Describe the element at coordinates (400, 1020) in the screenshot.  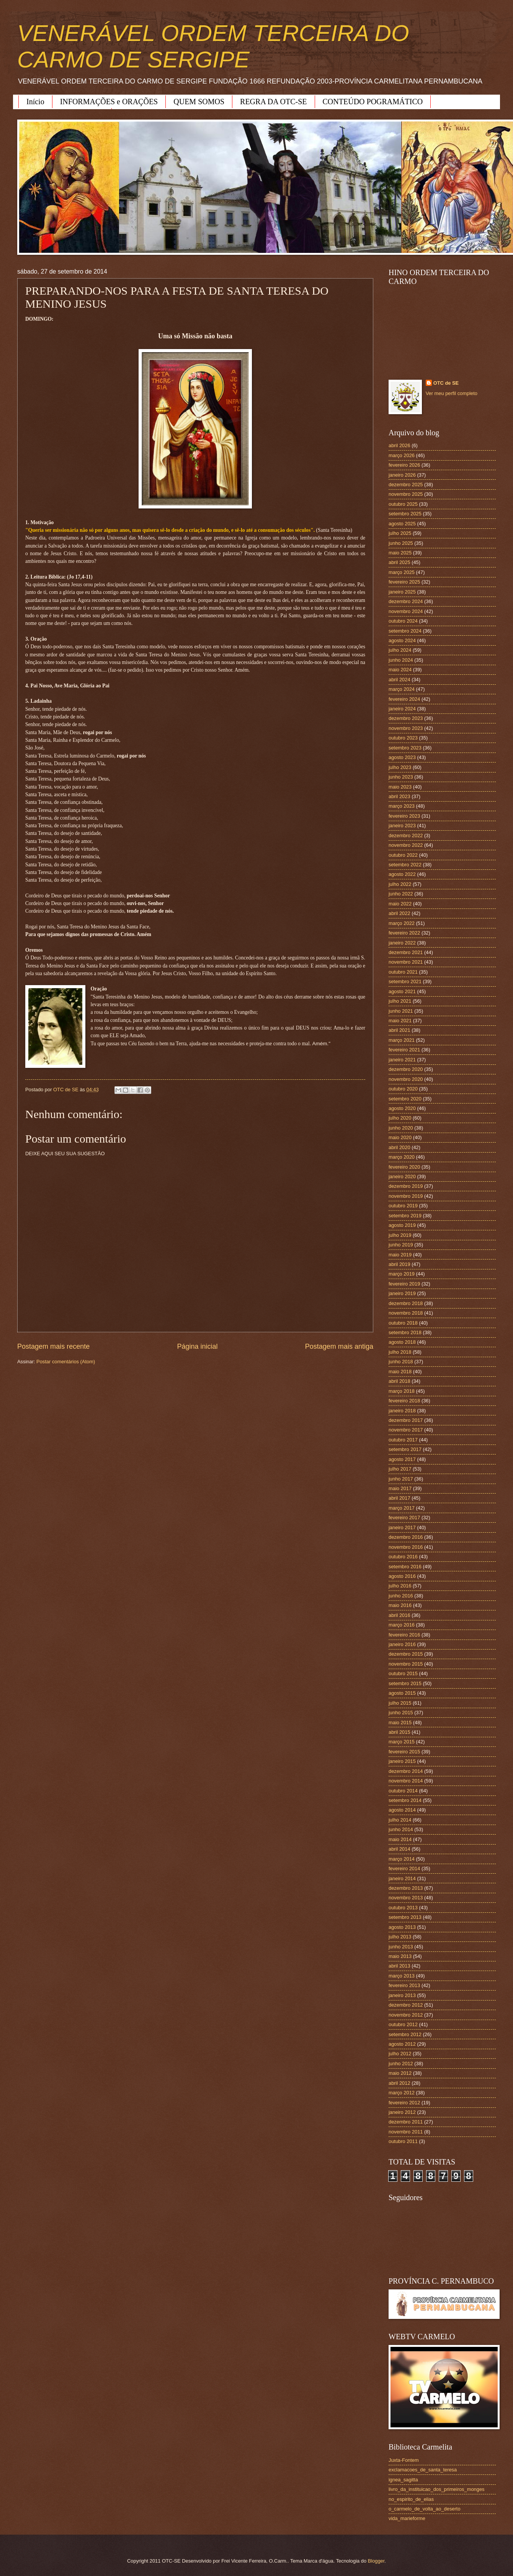
I see `maio 2021` at that location.